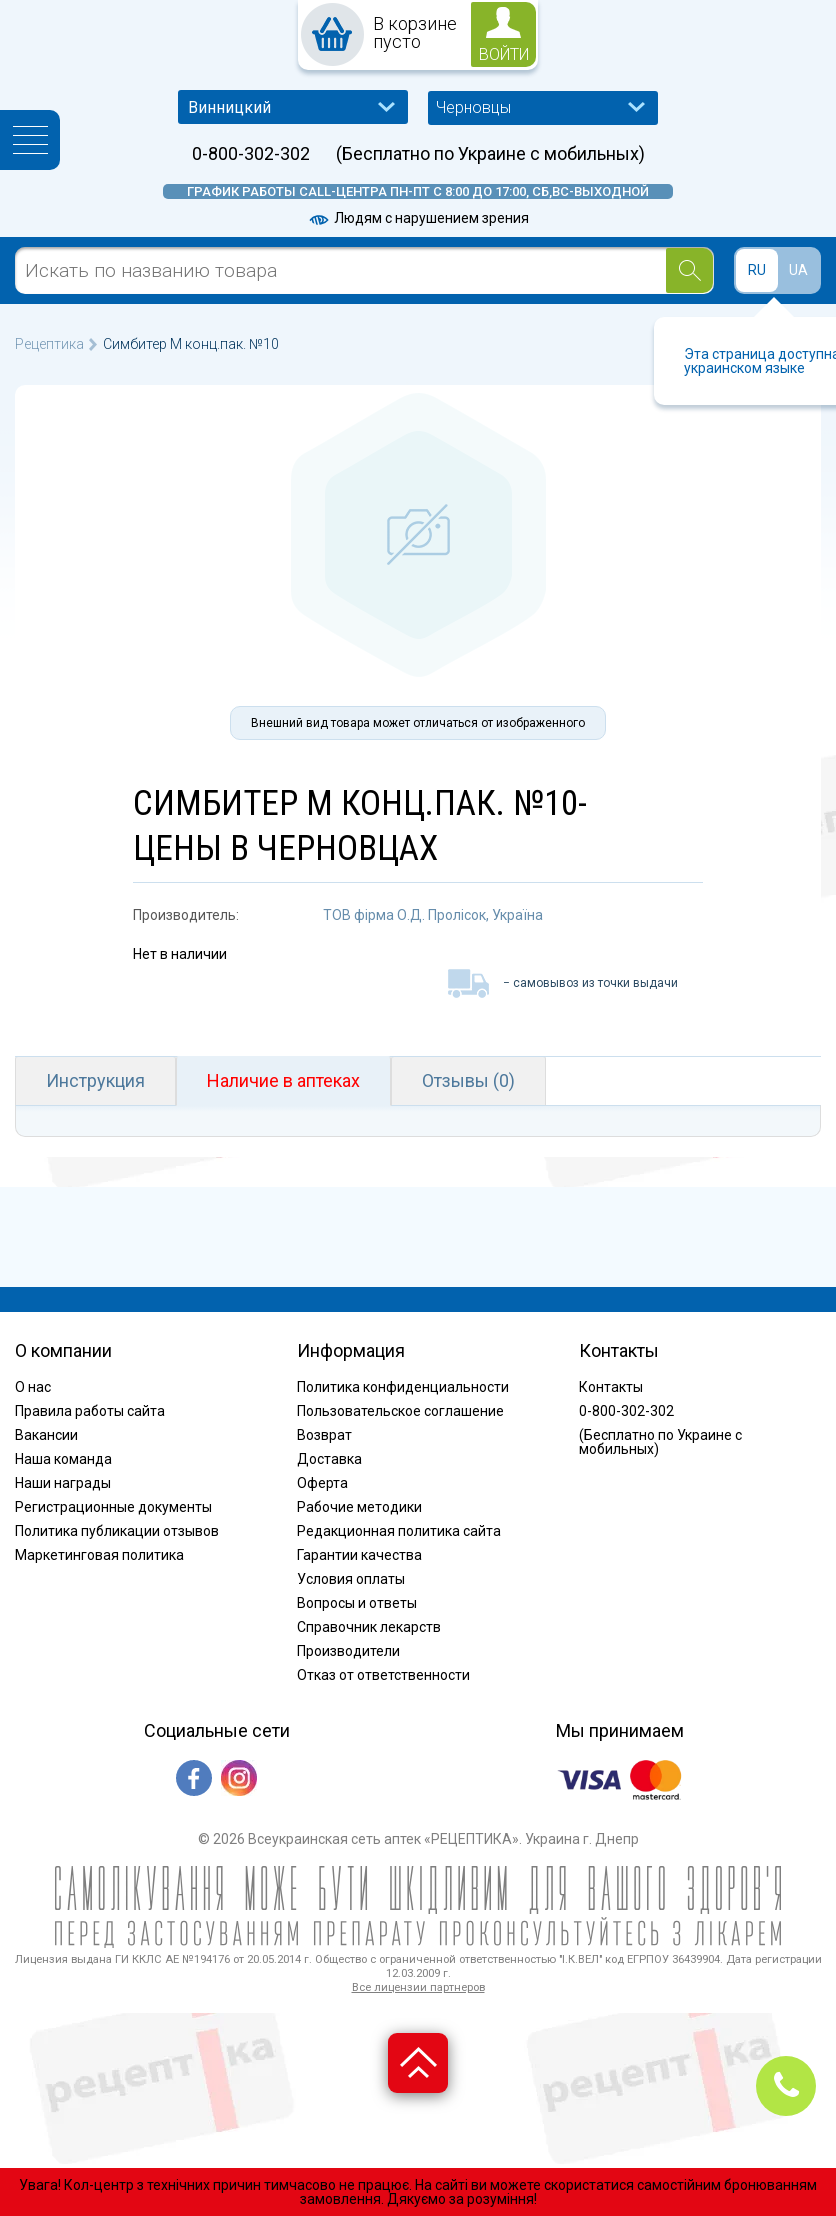  Describe the element at coordinates (468, 1080) in the screenshot. I see `Отзывы (0)` at that location.